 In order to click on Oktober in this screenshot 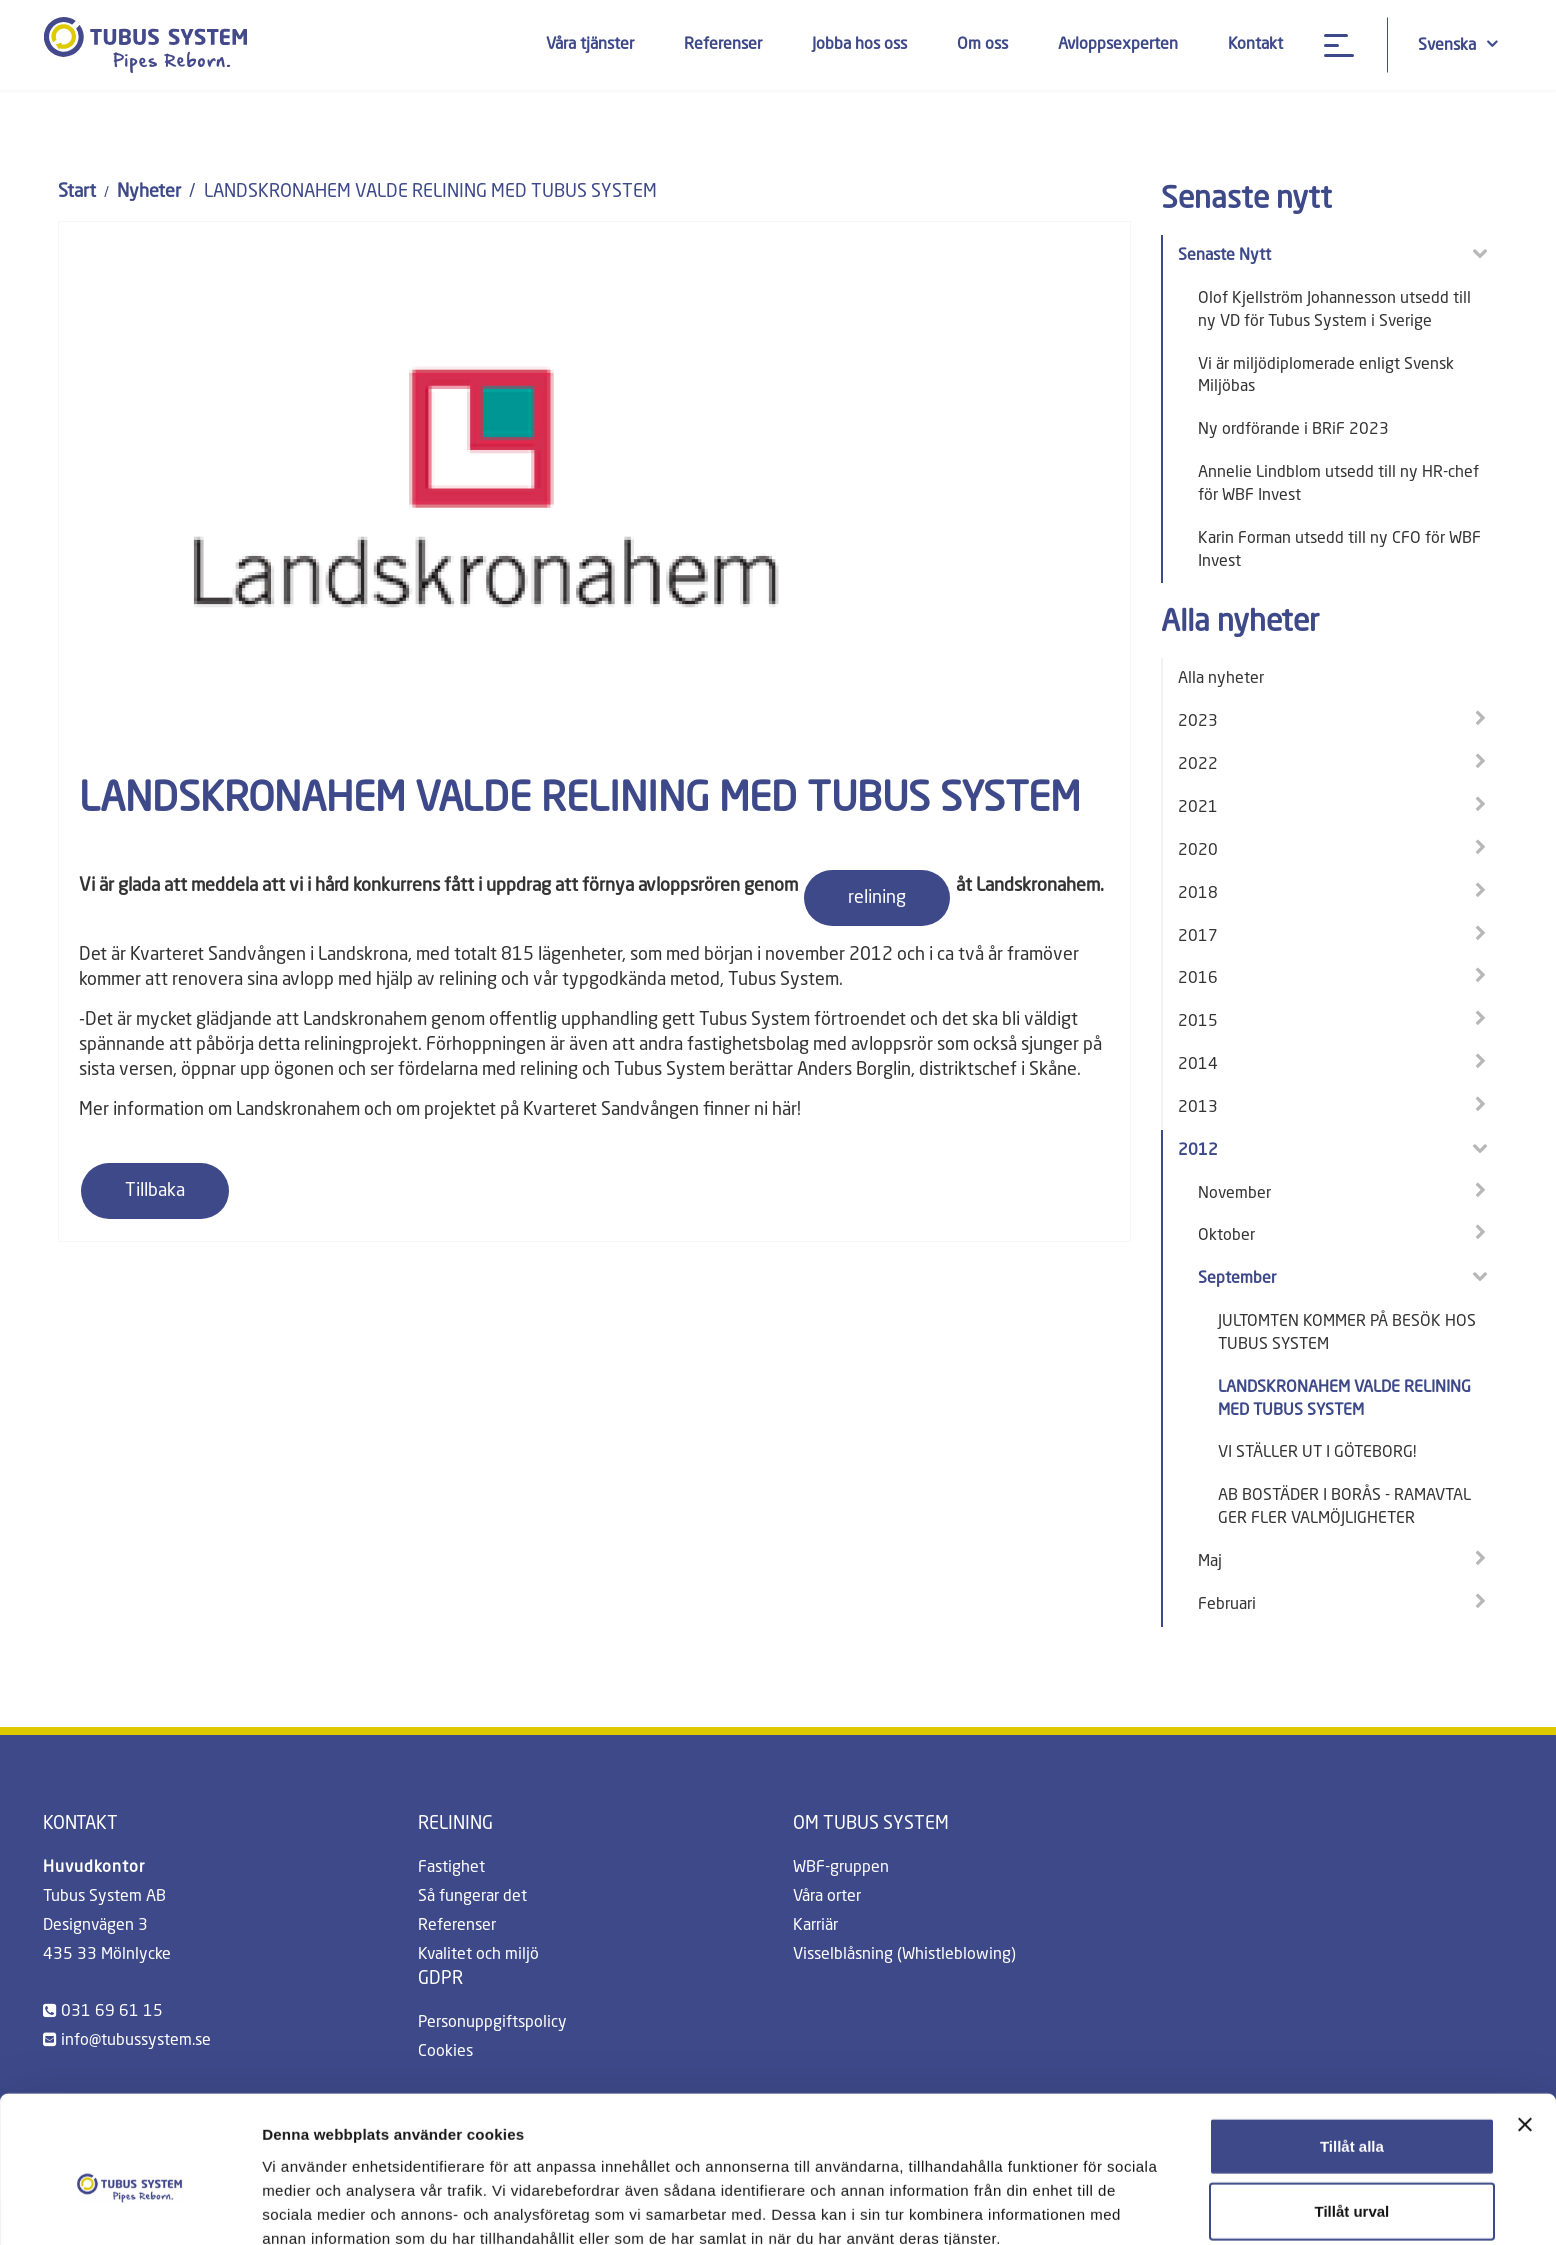, I will do `click(1226, 1236)`.